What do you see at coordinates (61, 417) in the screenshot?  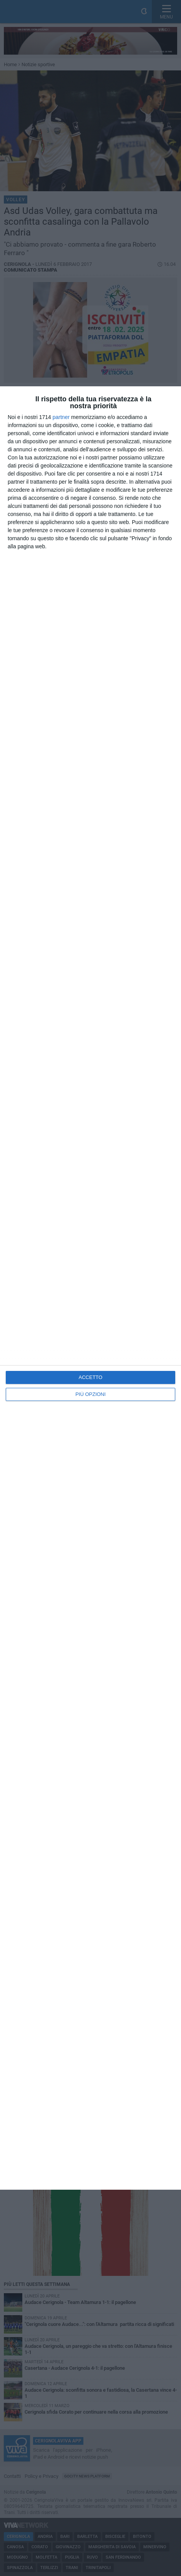 I see `partner` at bounding box center [61, 417].